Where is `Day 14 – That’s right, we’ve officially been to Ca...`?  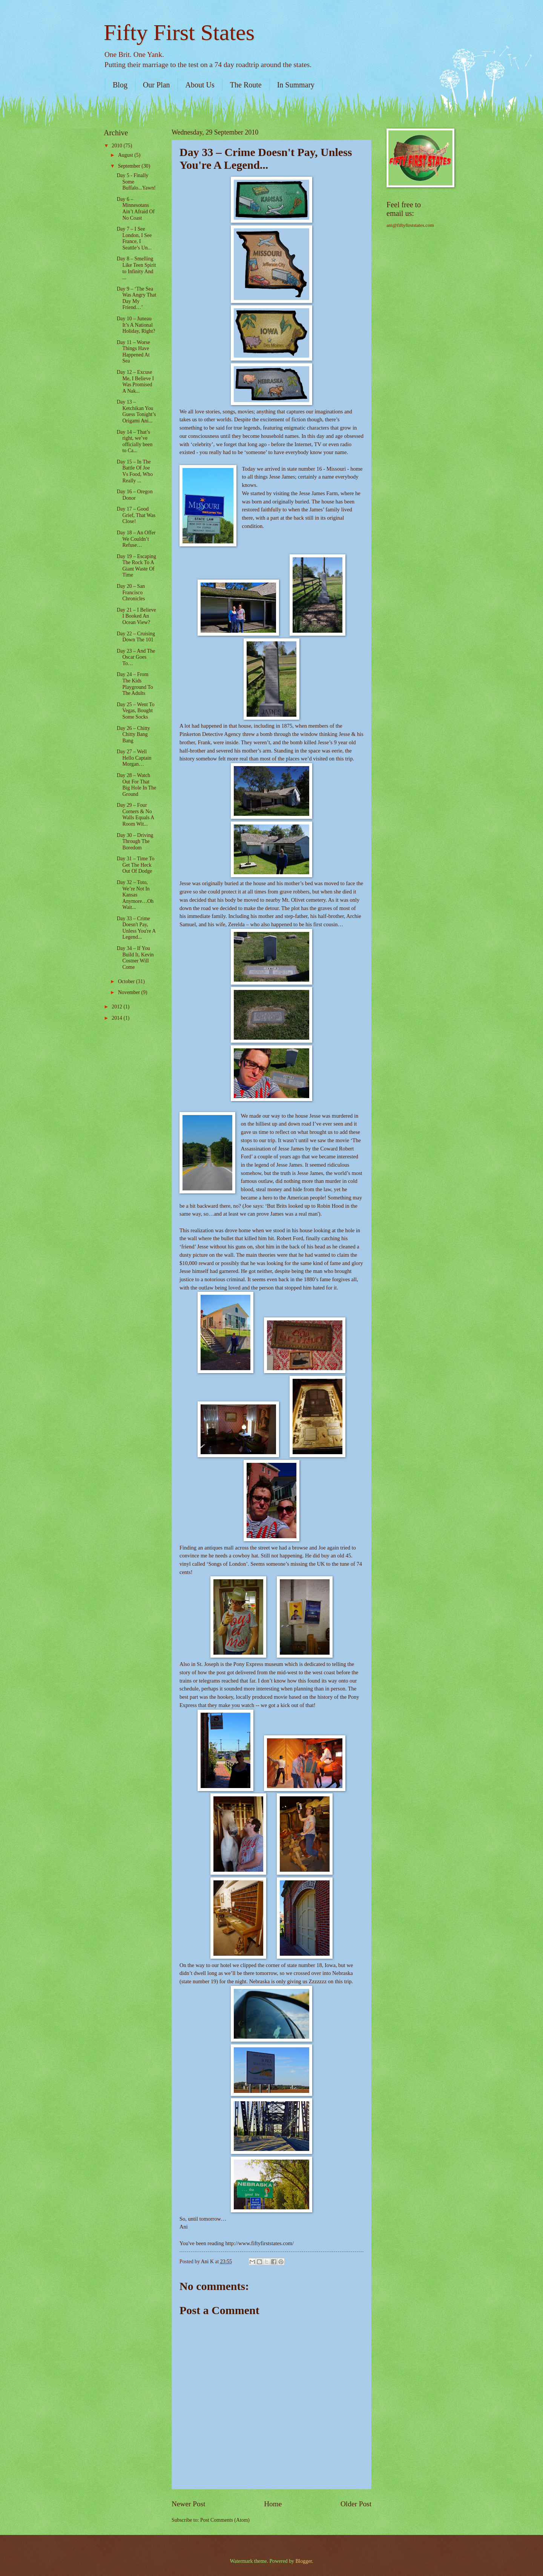 Day 14 – That’s right, we’ve officially been to Ca... is located at coordinates (134, 441).